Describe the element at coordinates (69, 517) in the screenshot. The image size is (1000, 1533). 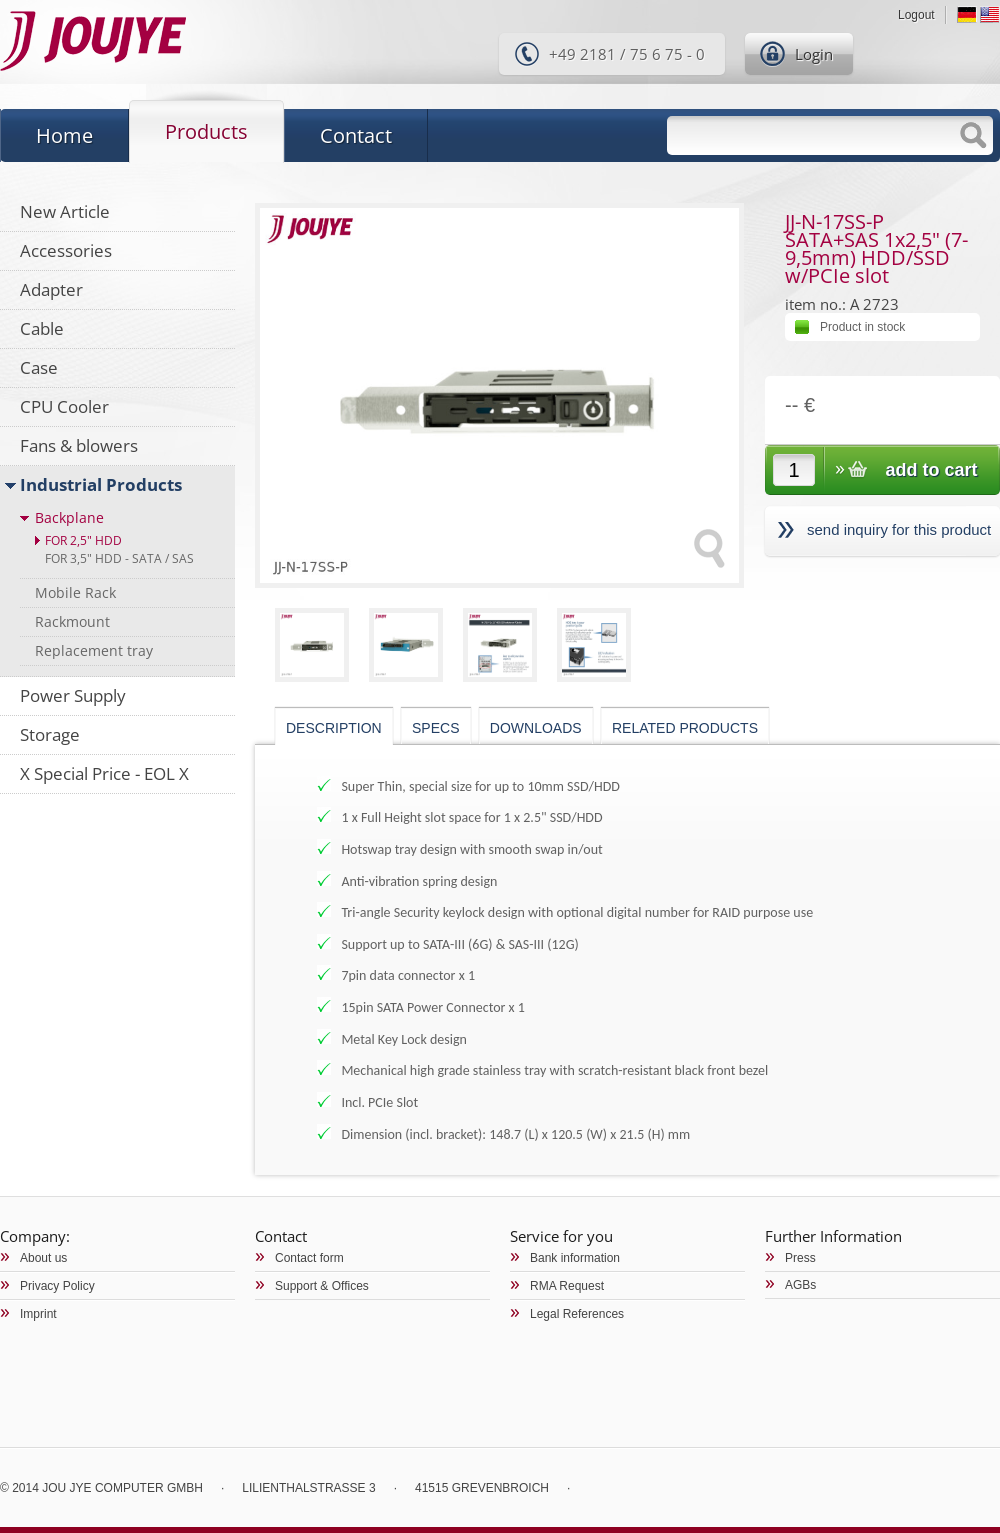
I see `Backplane` at that location.